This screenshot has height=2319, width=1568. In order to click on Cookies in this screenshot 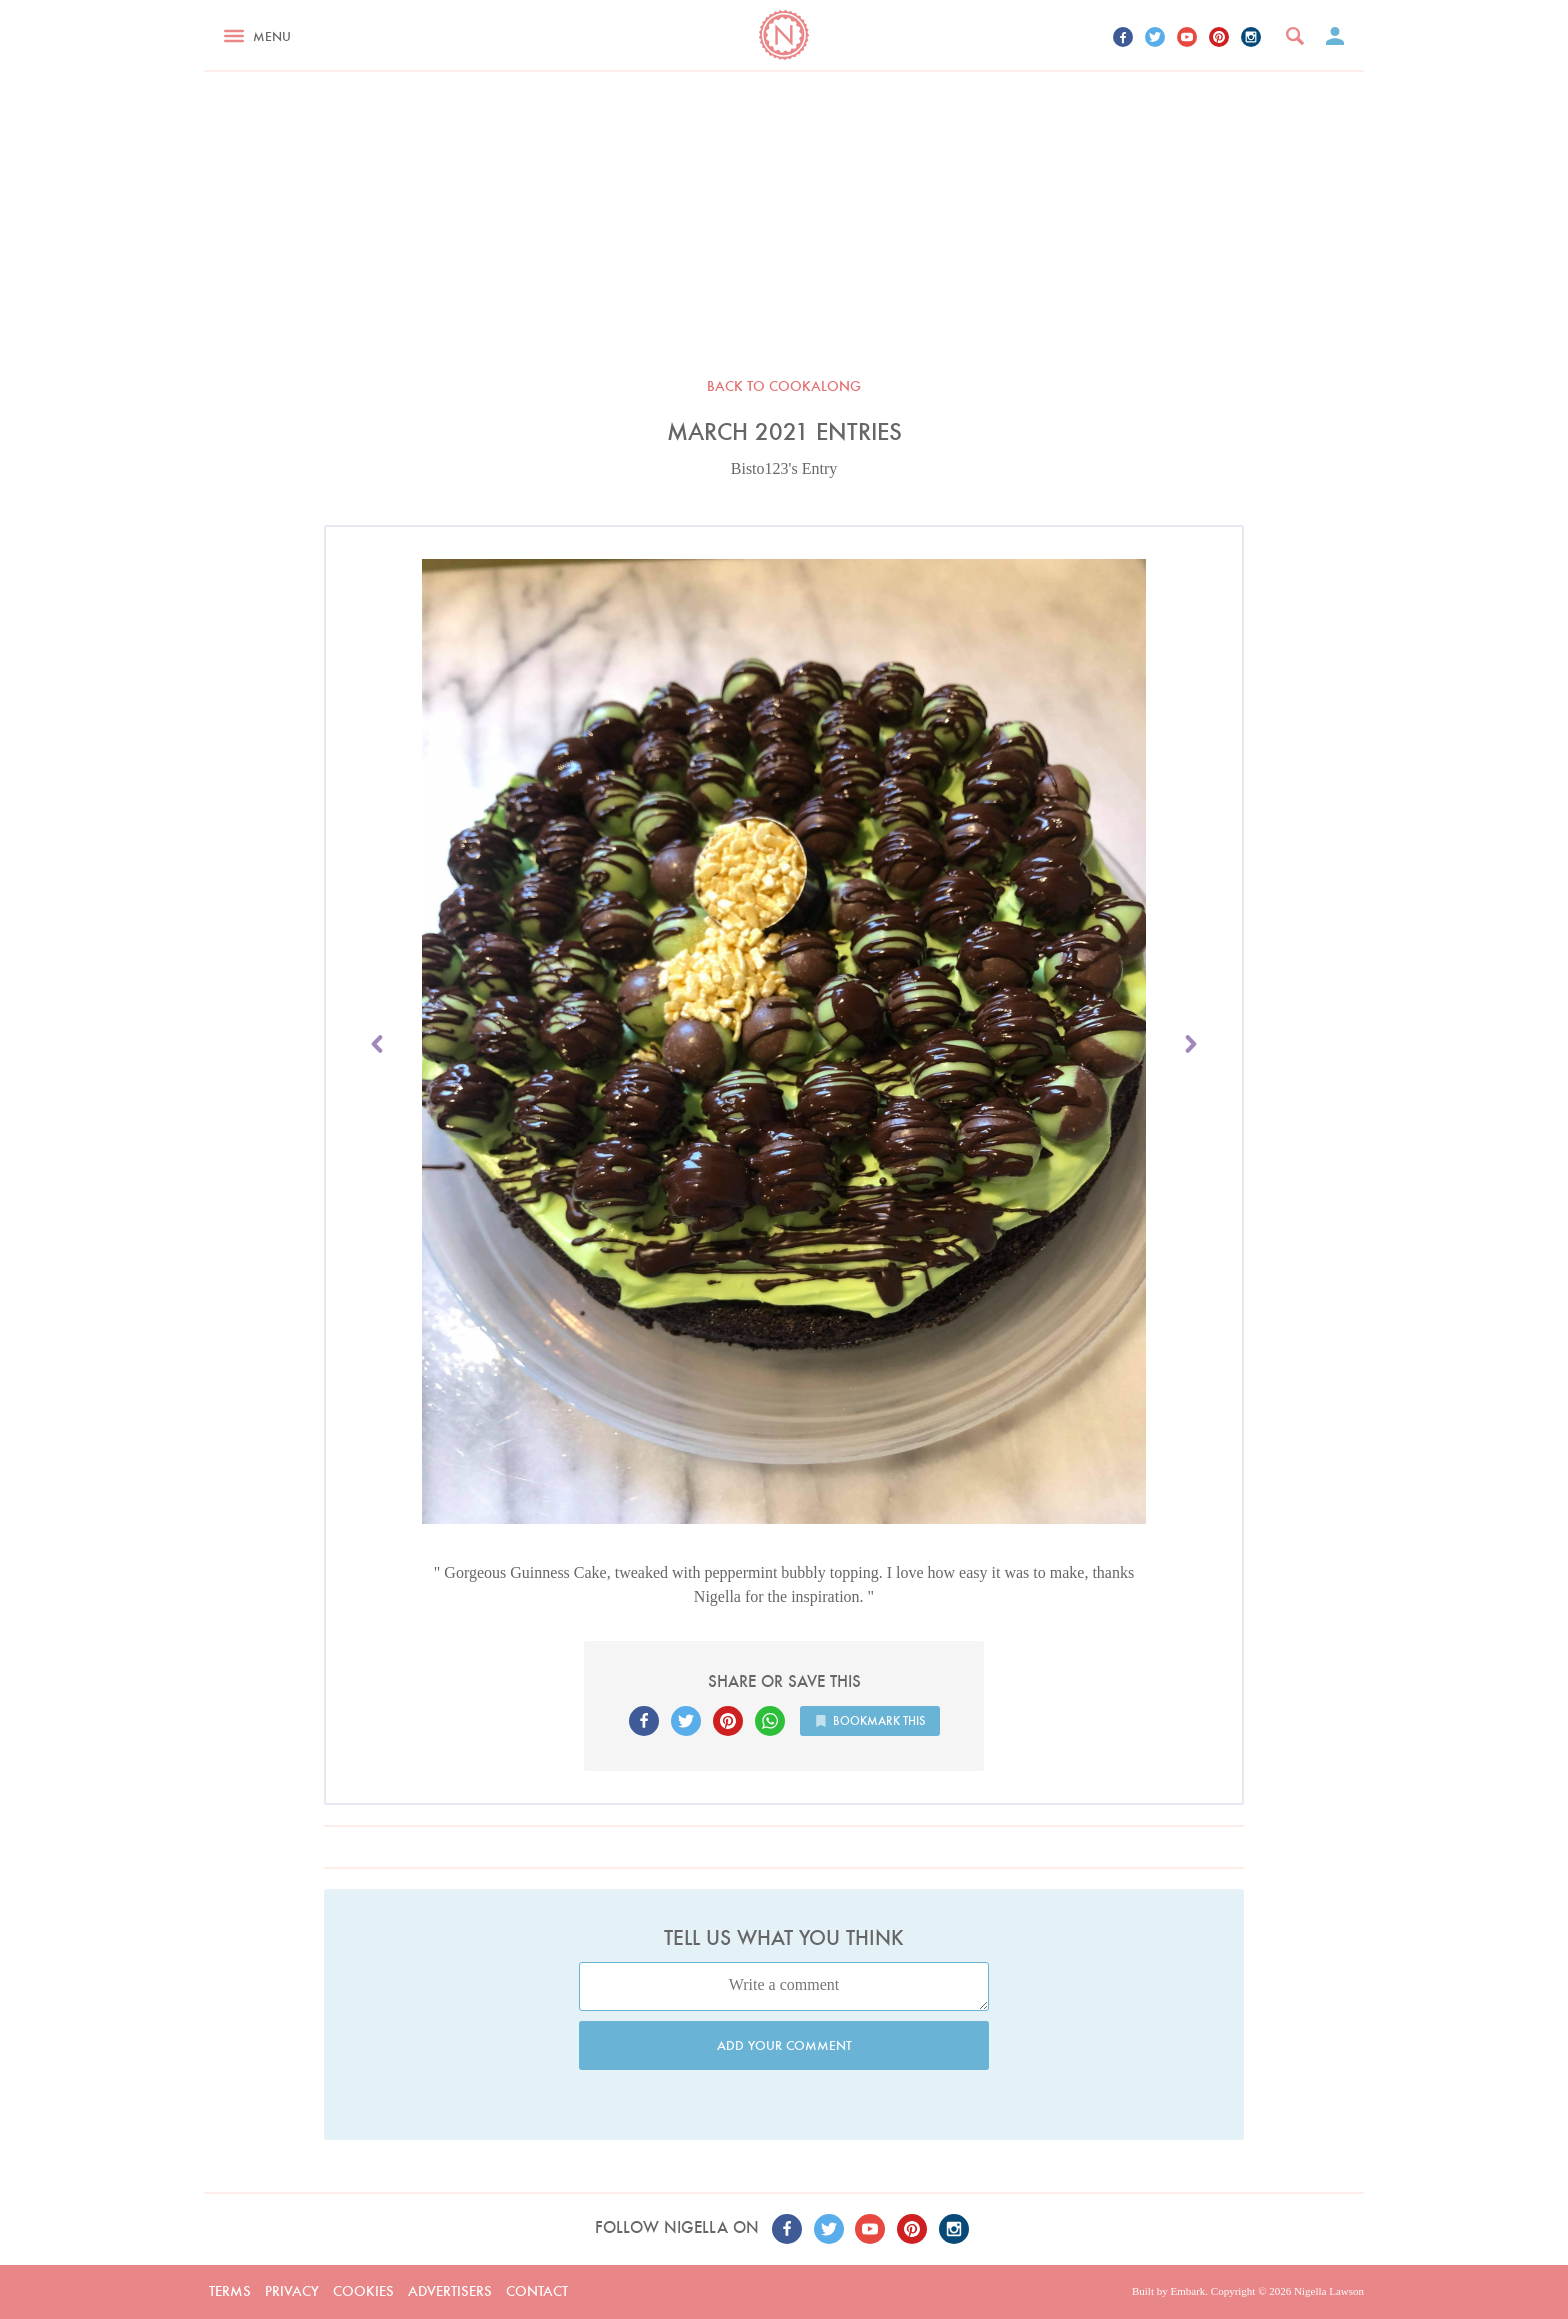, I will do `click(363, 2291)`.